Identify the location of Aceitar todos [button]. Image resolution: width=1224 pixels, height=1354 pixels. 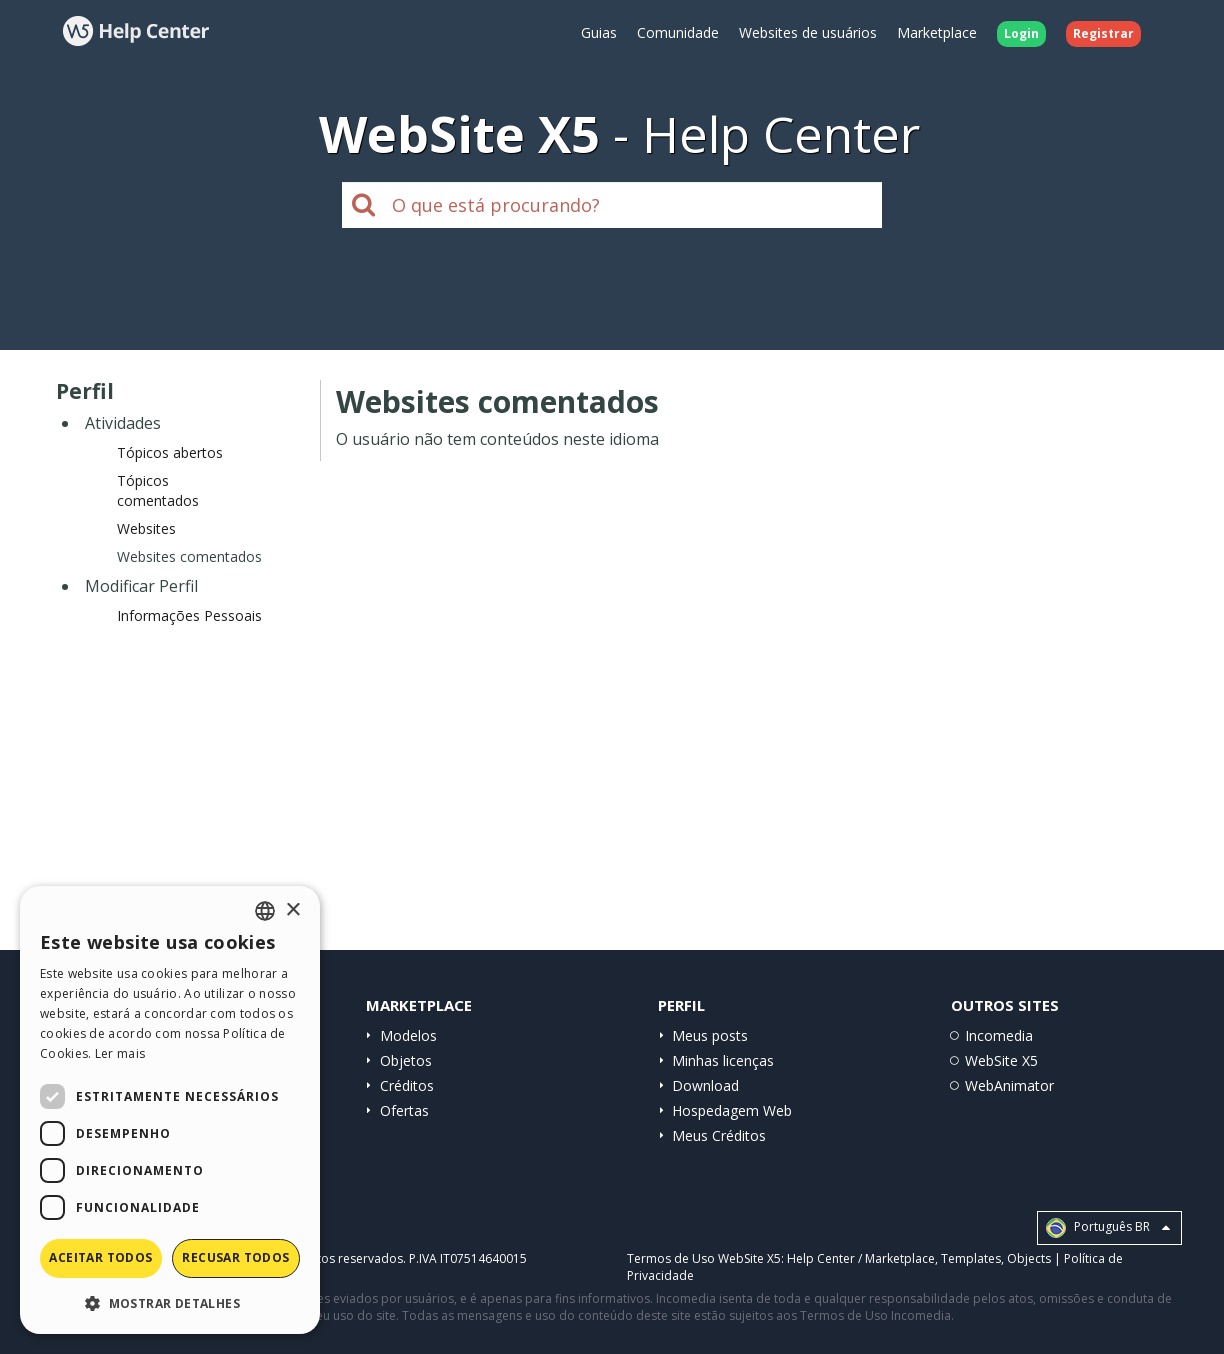
(100, 1257).